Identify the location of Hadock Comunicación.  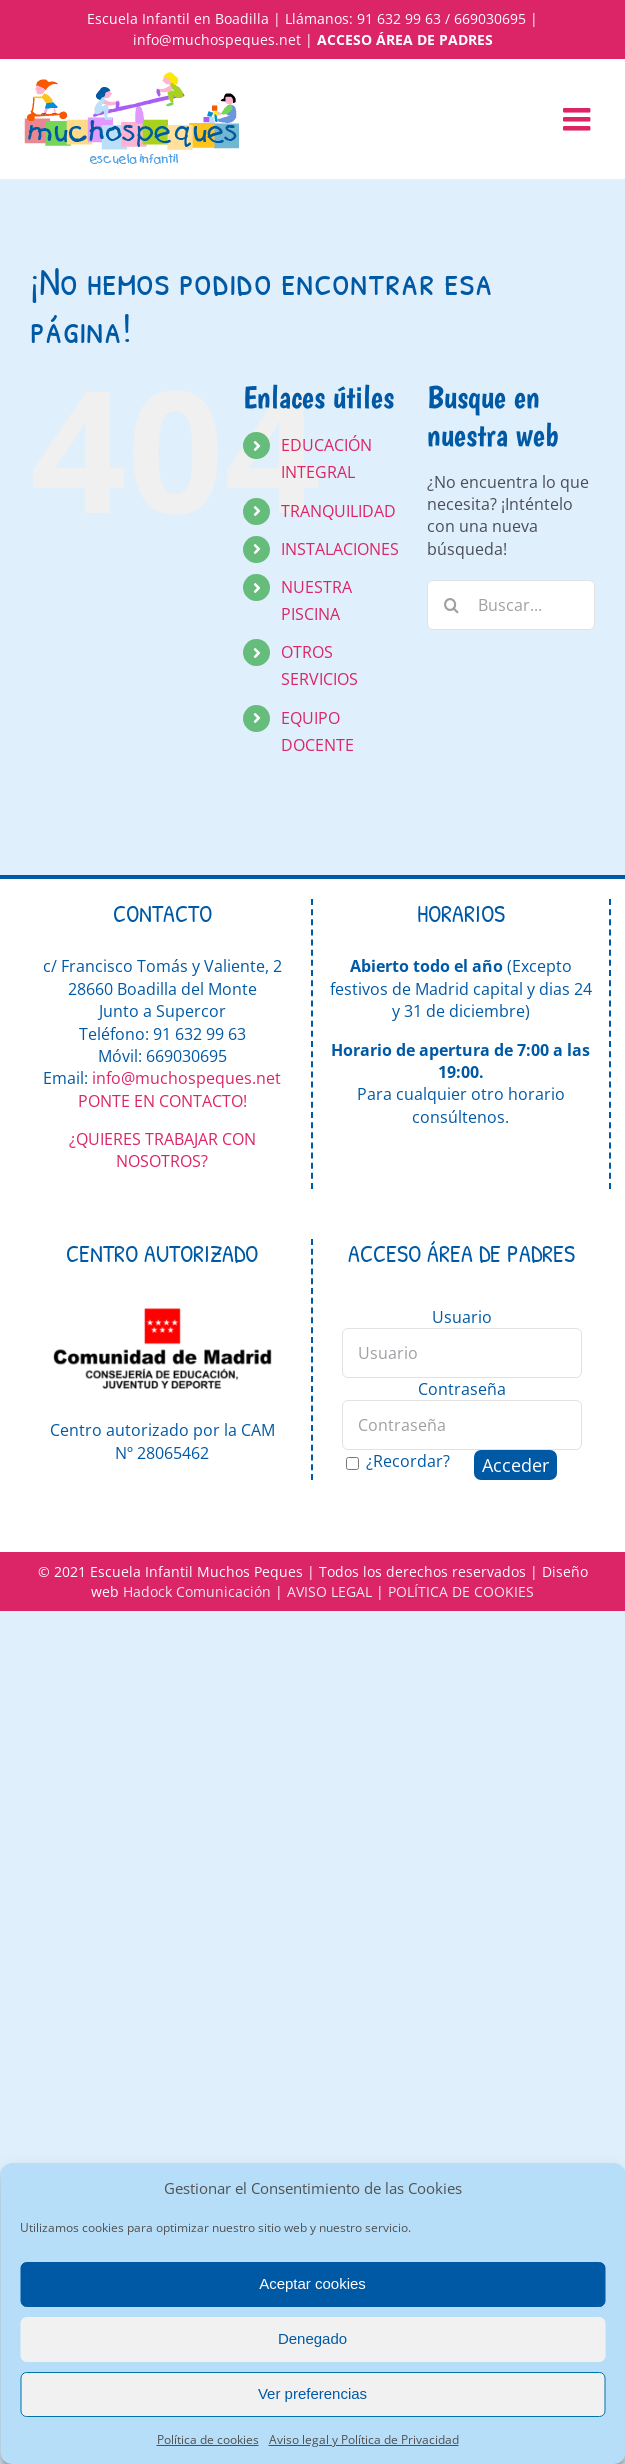
(197, 1591).